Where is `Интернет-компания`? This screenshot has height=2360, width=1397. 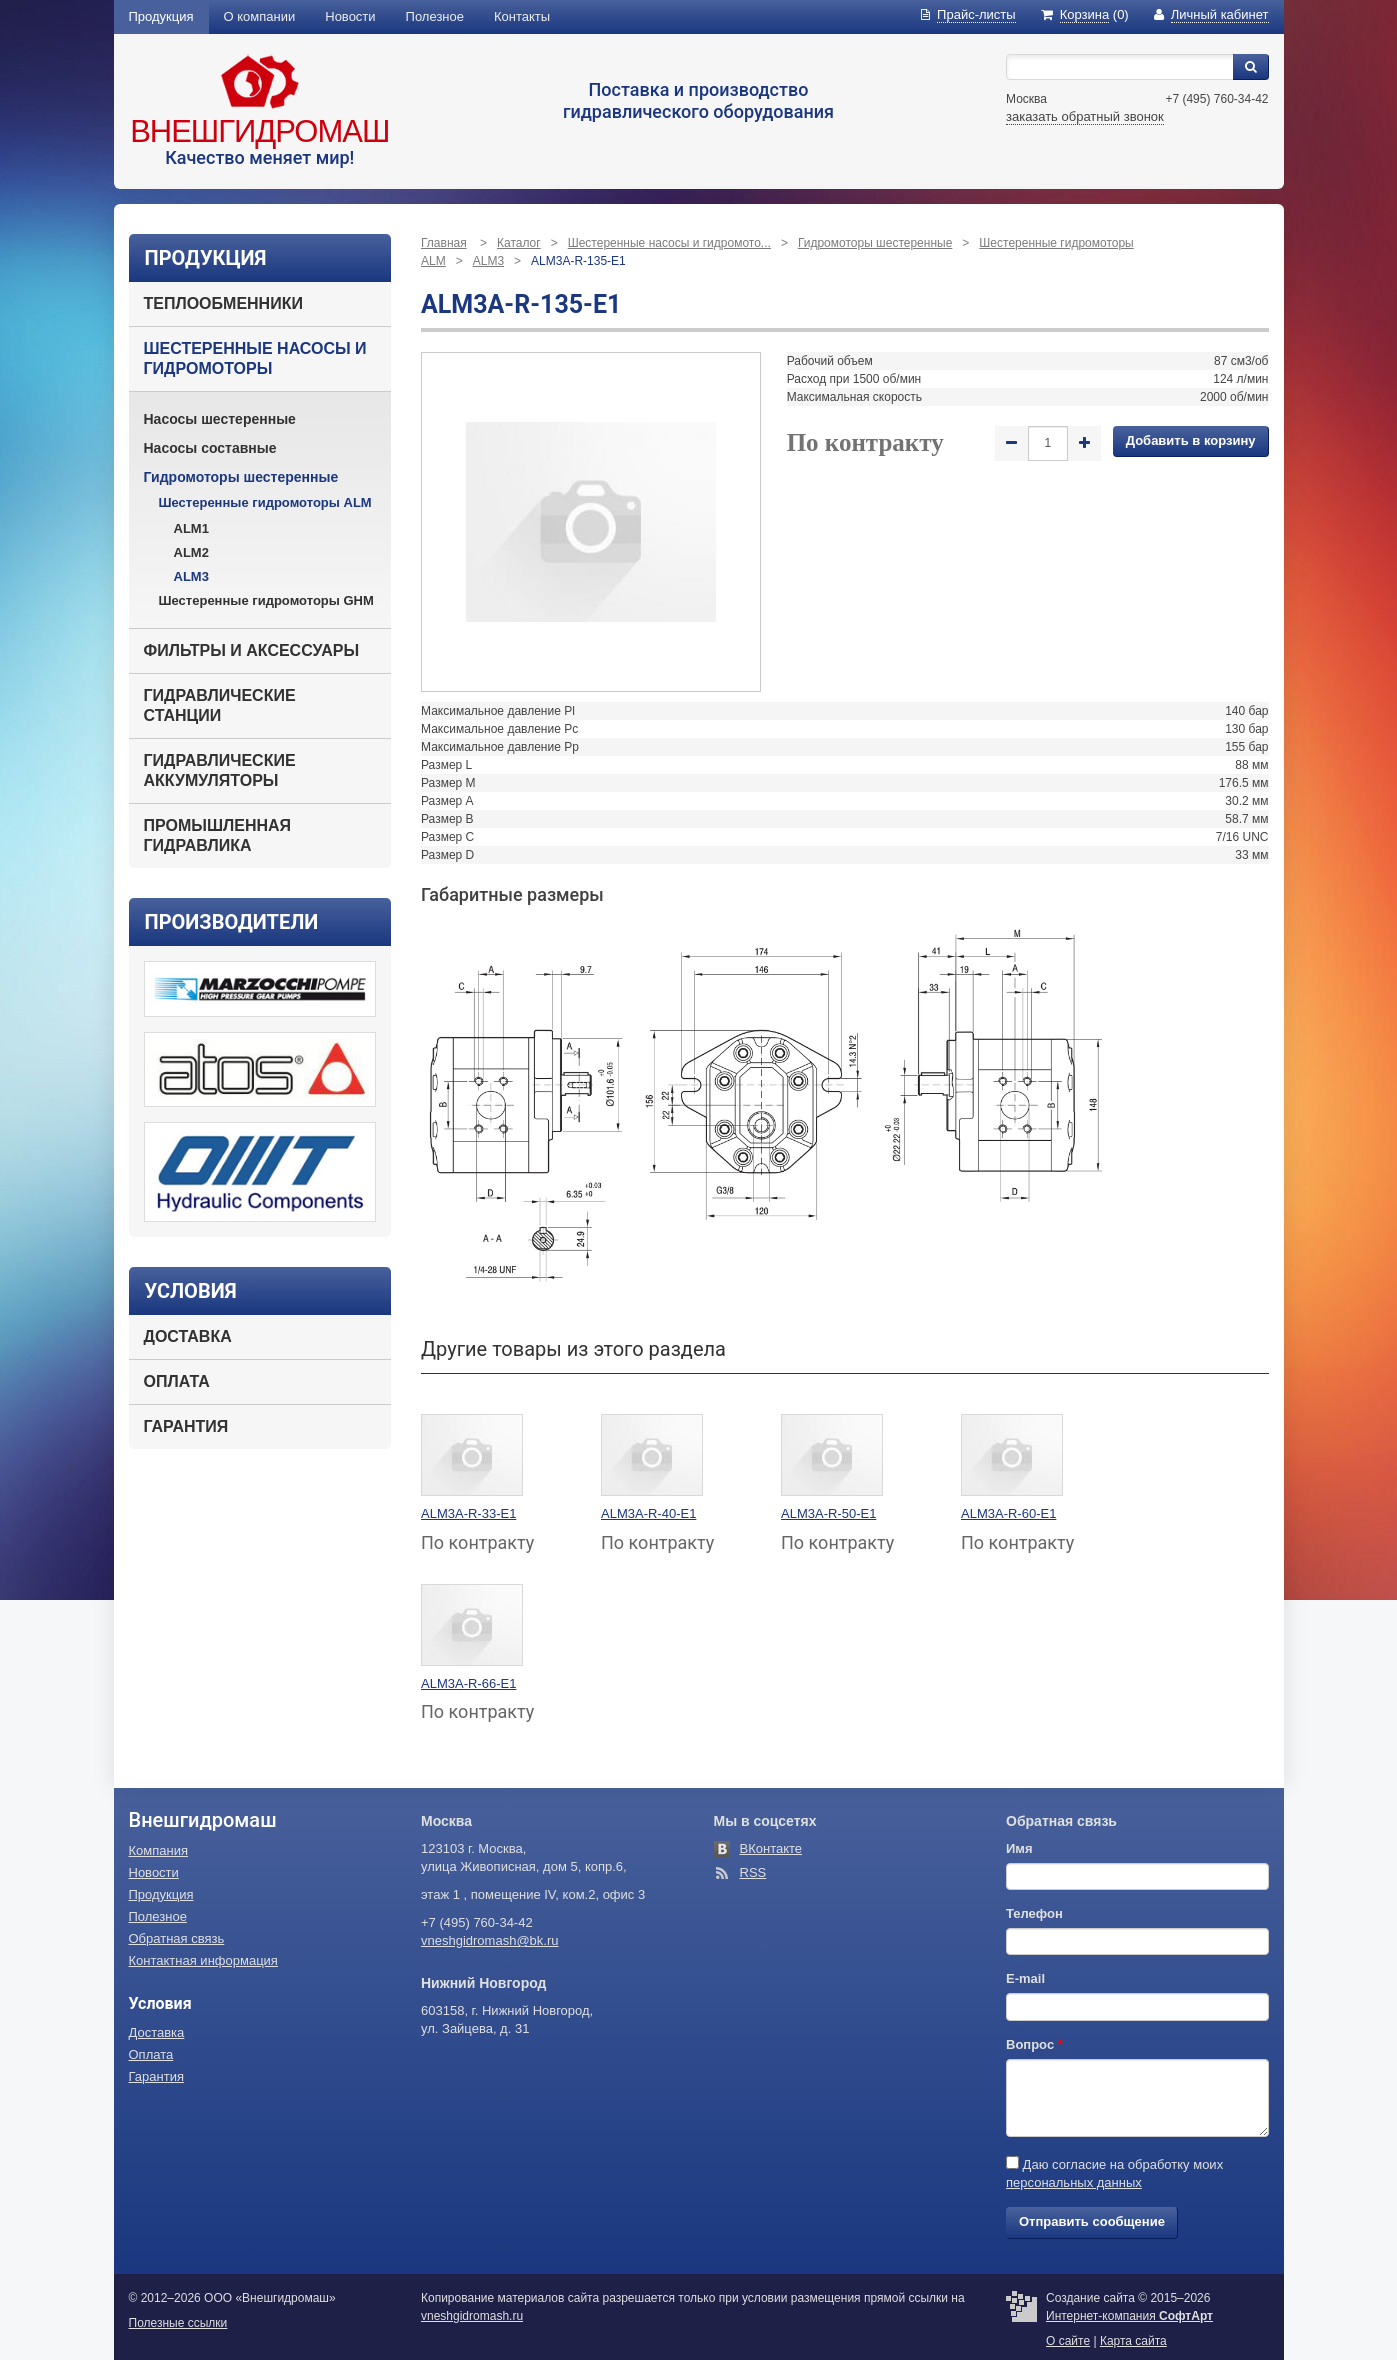 Интернет-компания is located at coordinates (1129, 2316).